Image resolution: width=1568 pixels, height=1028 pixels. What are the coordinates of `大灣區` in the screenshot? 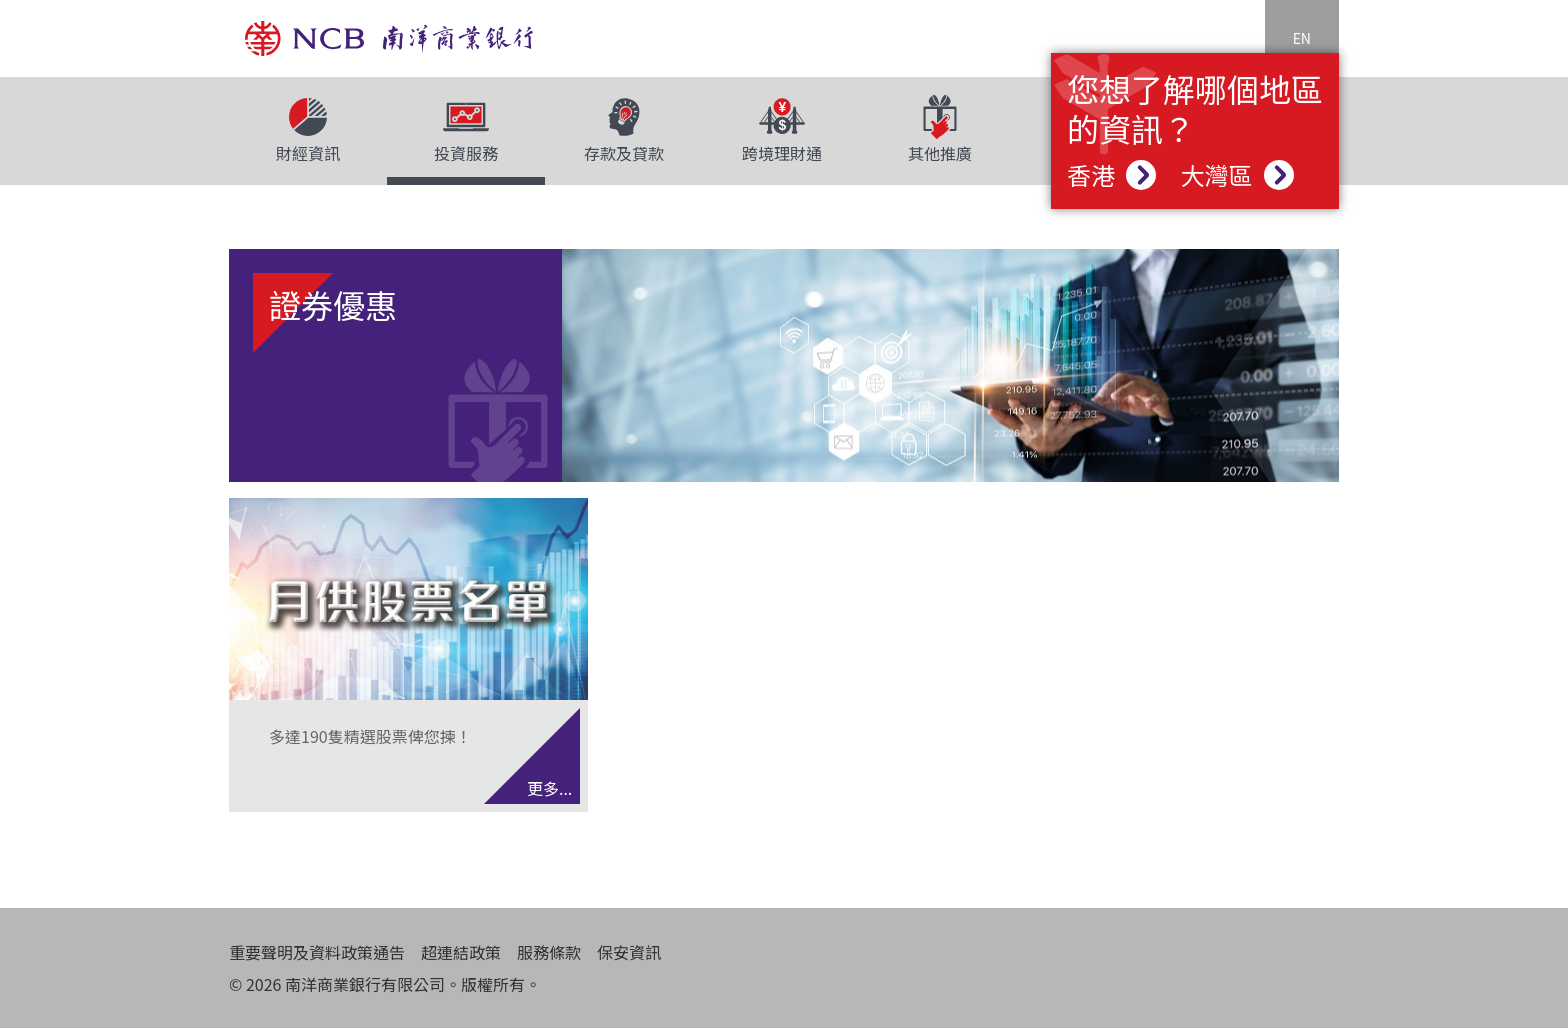 It's located at (1236, 174).